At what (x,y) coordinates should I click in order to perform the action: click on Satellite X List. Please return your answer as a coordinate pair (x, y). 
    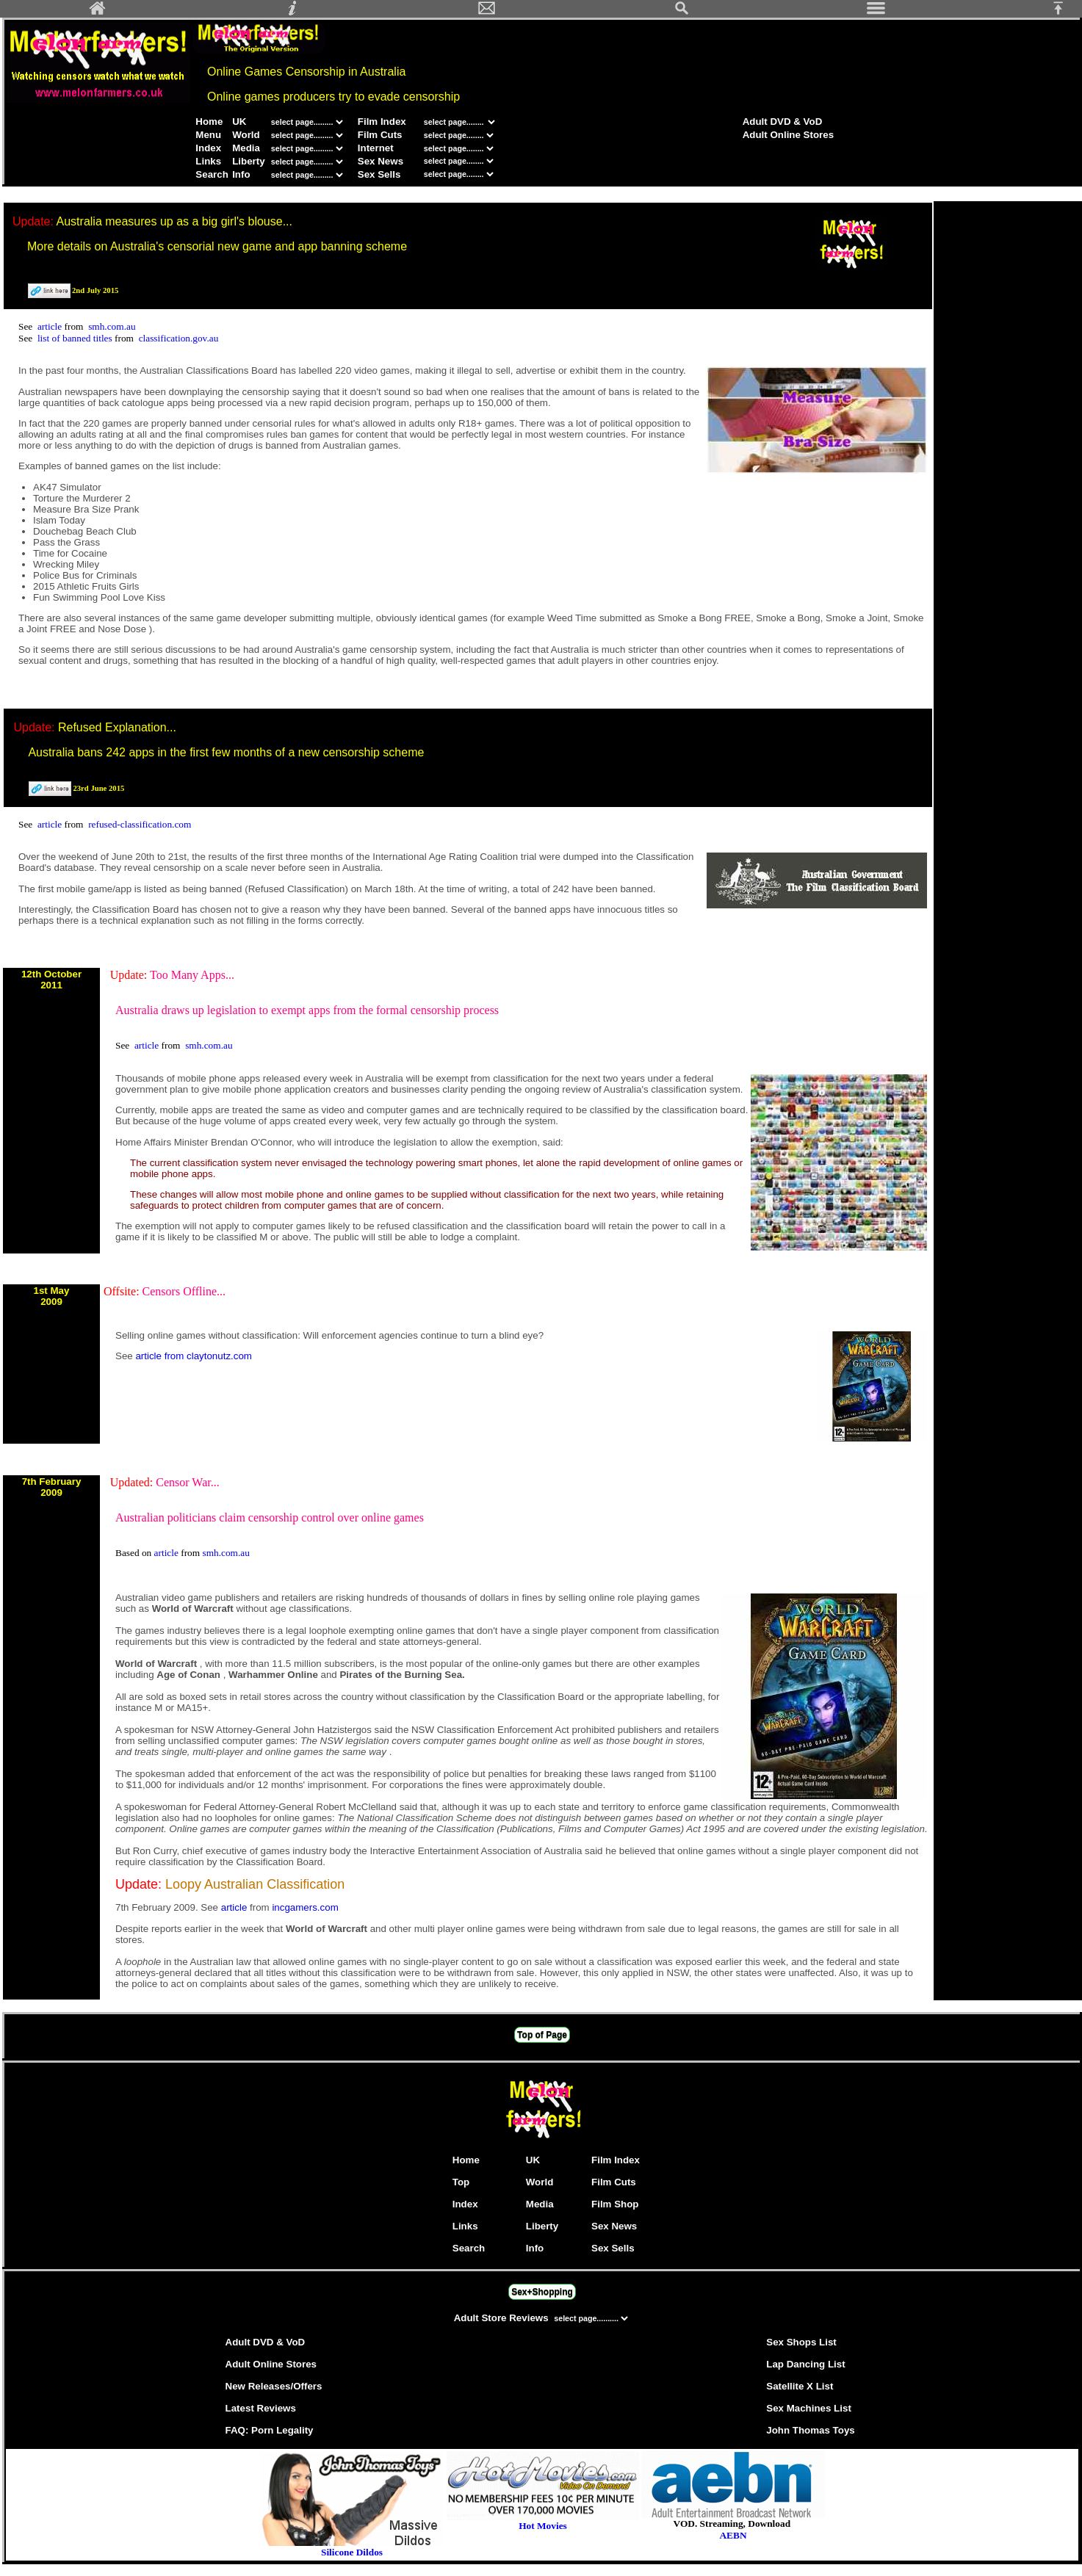
    Looking at the image, I should click on (799, 2386).